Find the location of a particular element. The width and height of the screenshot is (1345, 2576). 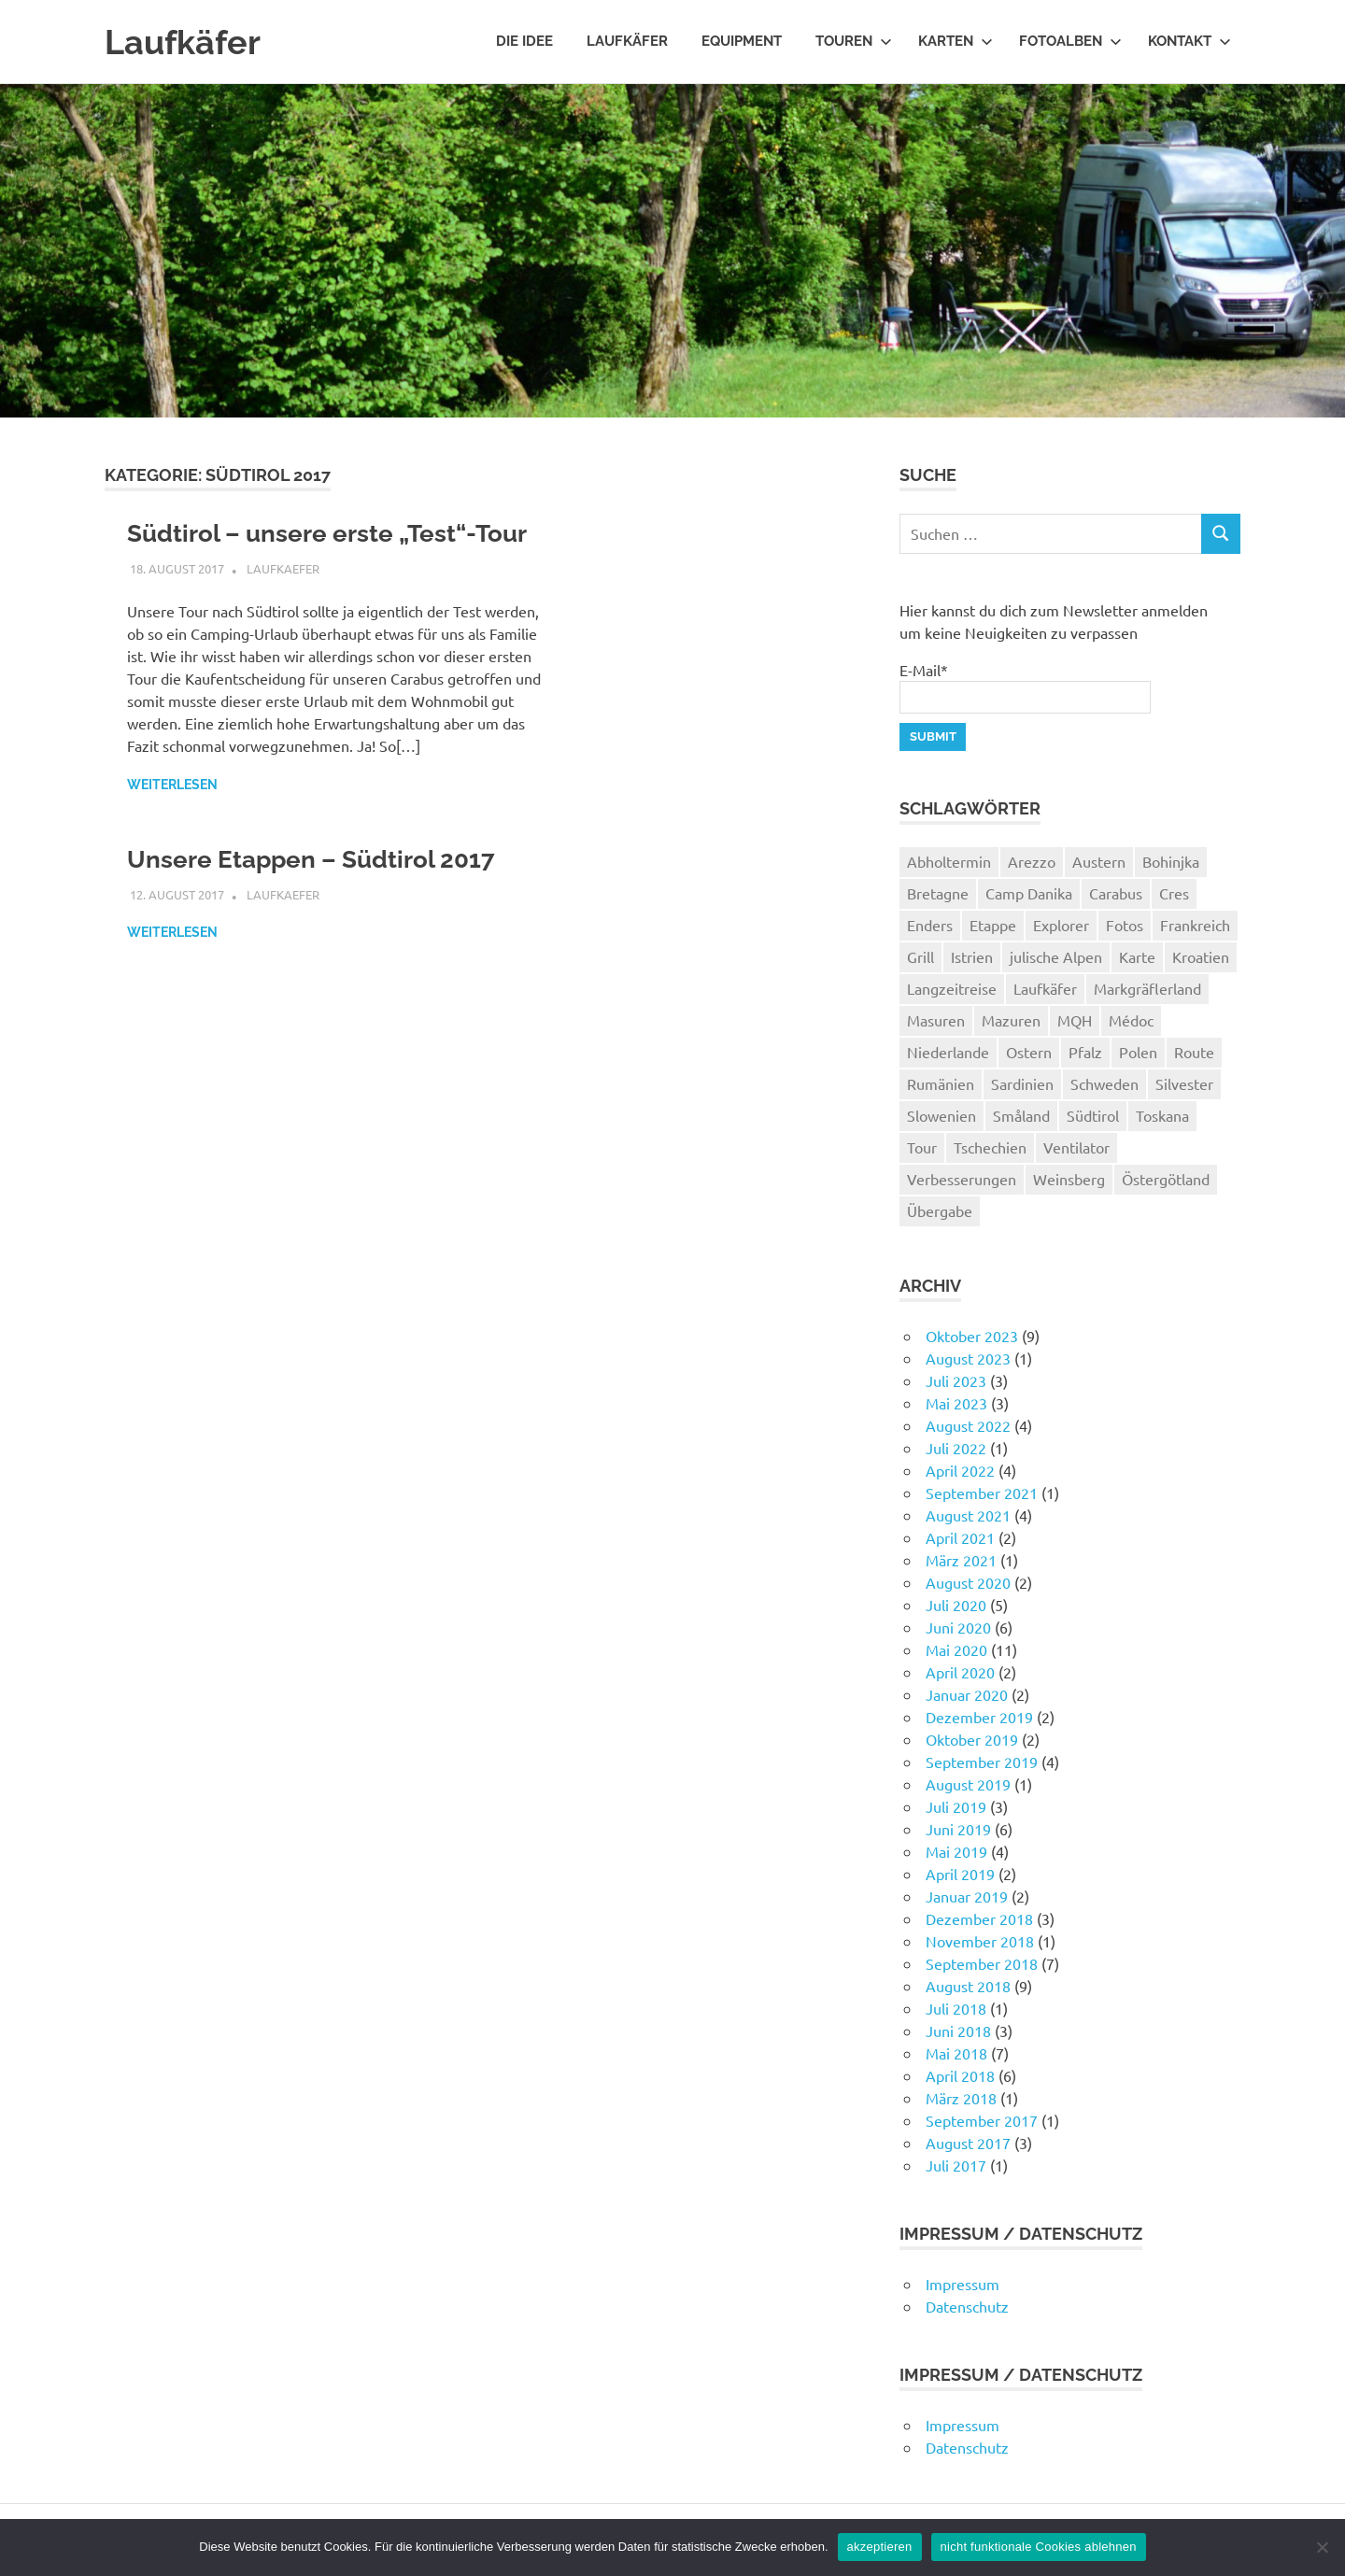

August 2022 is located at coordinates (968, 1425).